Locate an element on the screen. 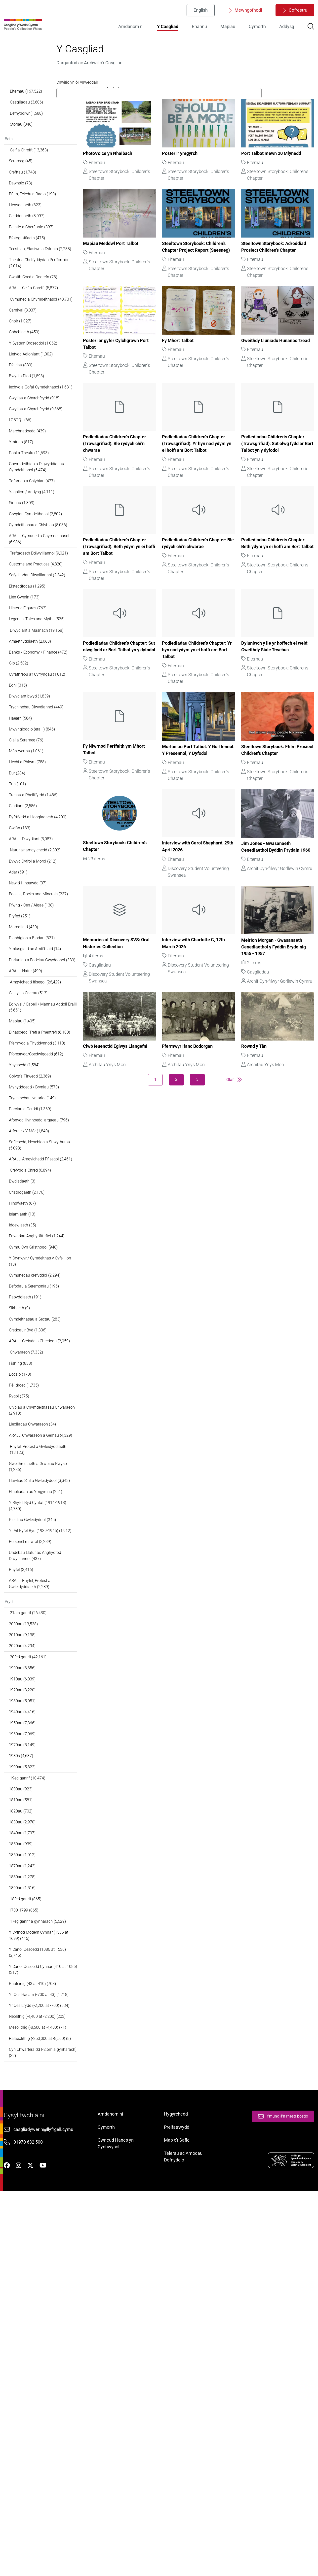 Image resolution: width=318 pixels, height=2576 pixels. Gwyliau a Chyrchfeydd (918) is located at coordinates (40, 496).